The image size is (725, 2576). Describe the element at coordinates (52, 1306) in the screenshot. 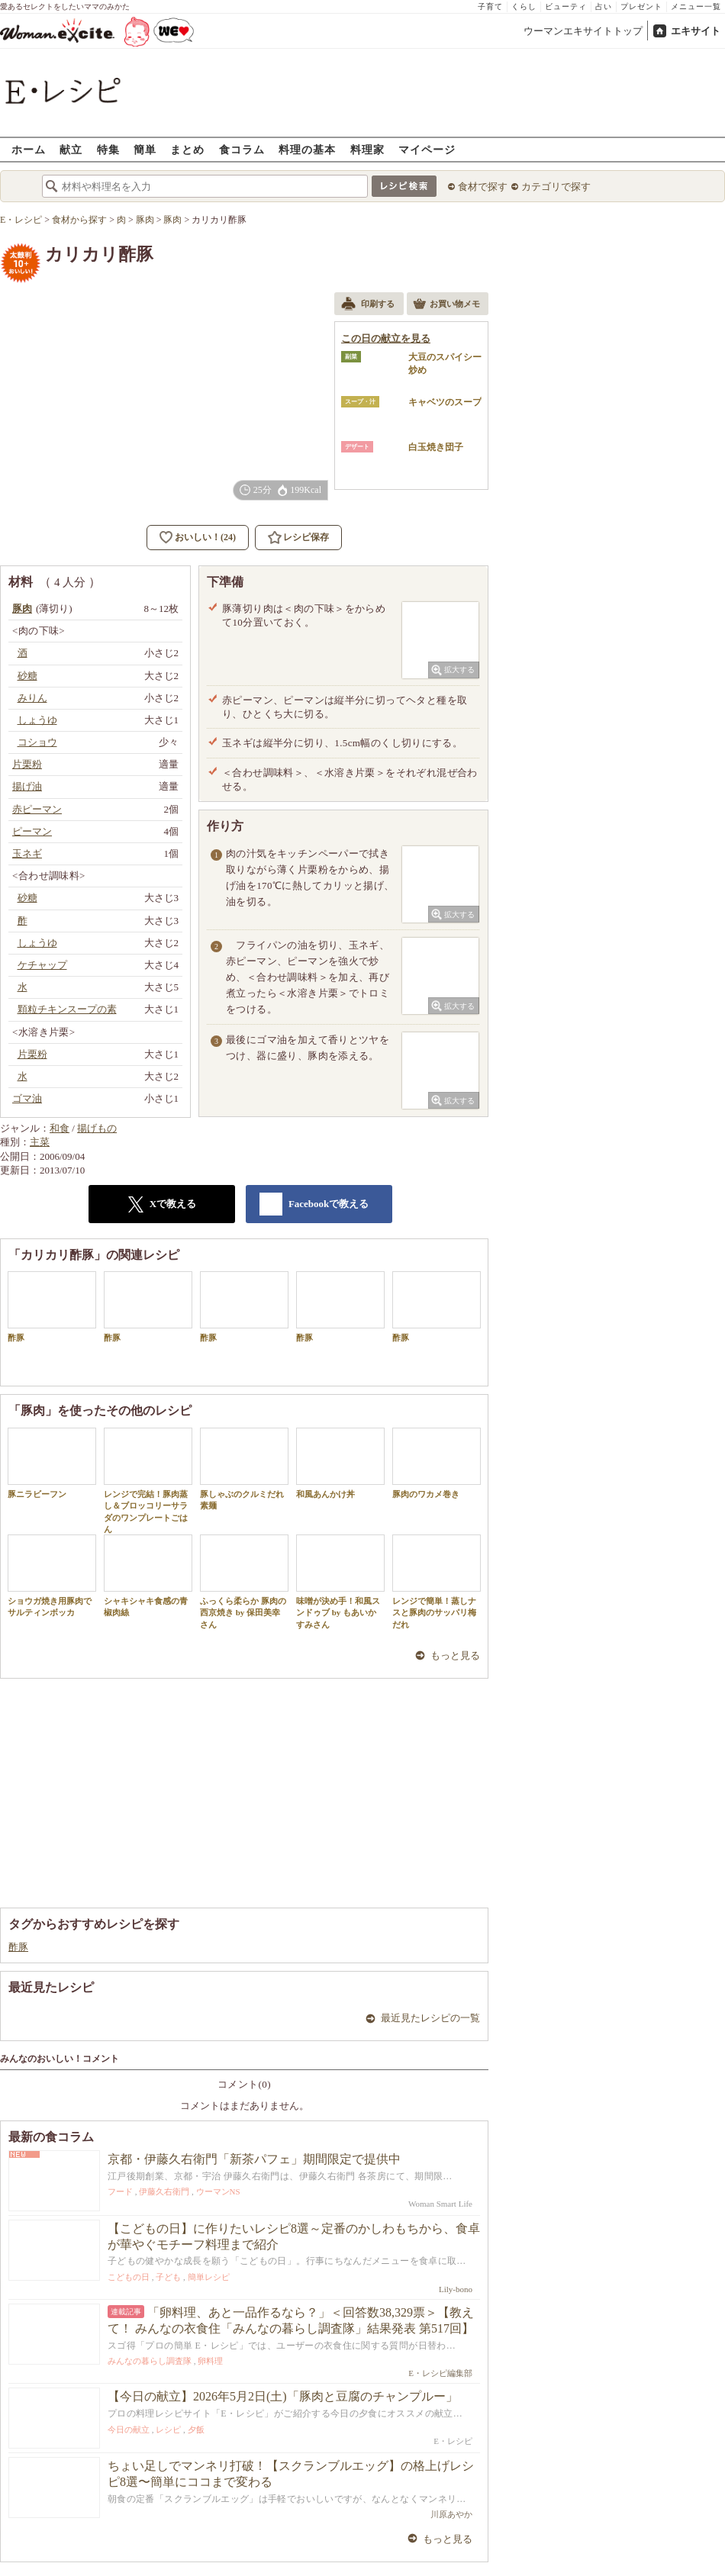

I see `酢豚` at that location.